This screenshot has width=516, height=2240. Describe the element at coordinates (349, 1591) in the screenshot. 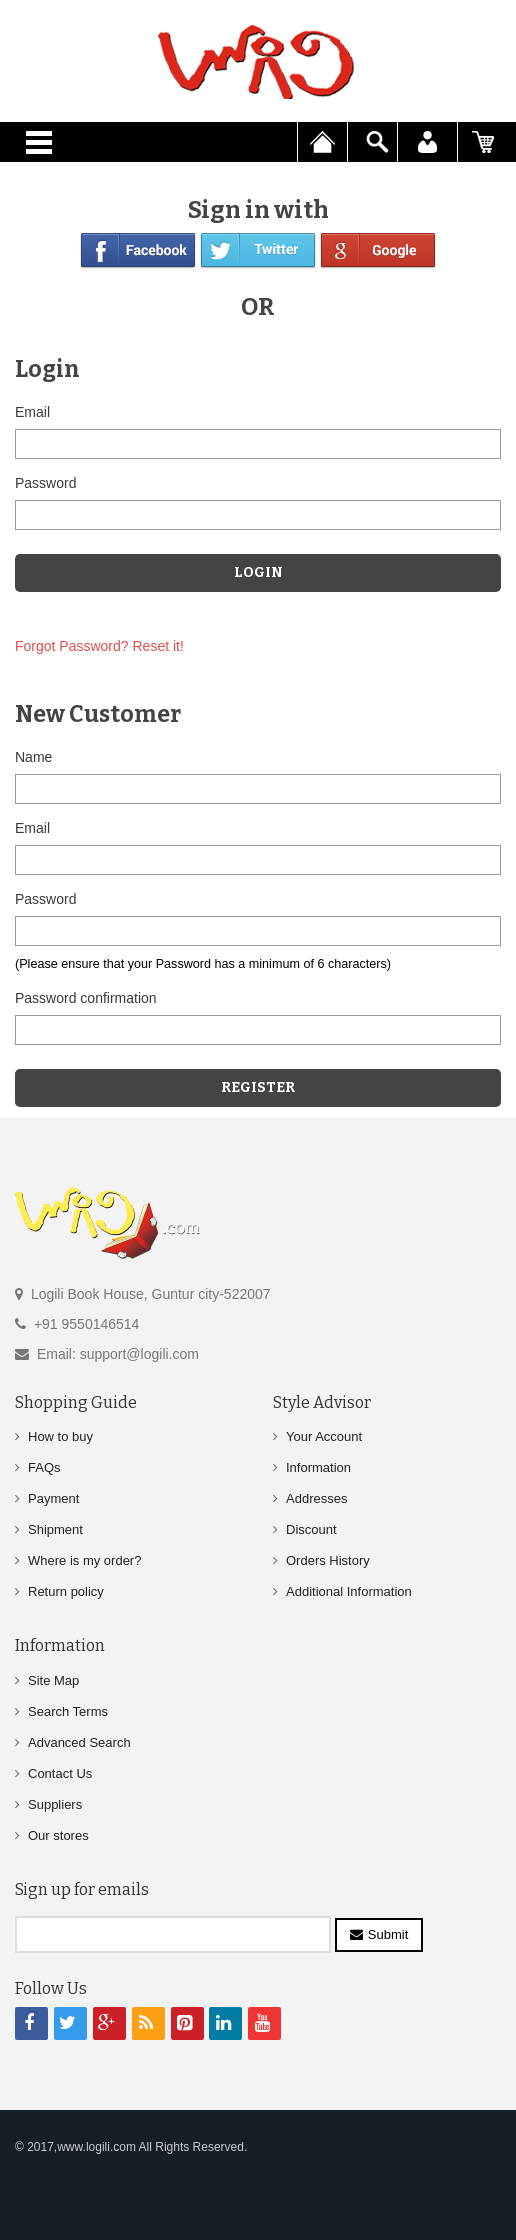

I see `Additional Information` at that location.